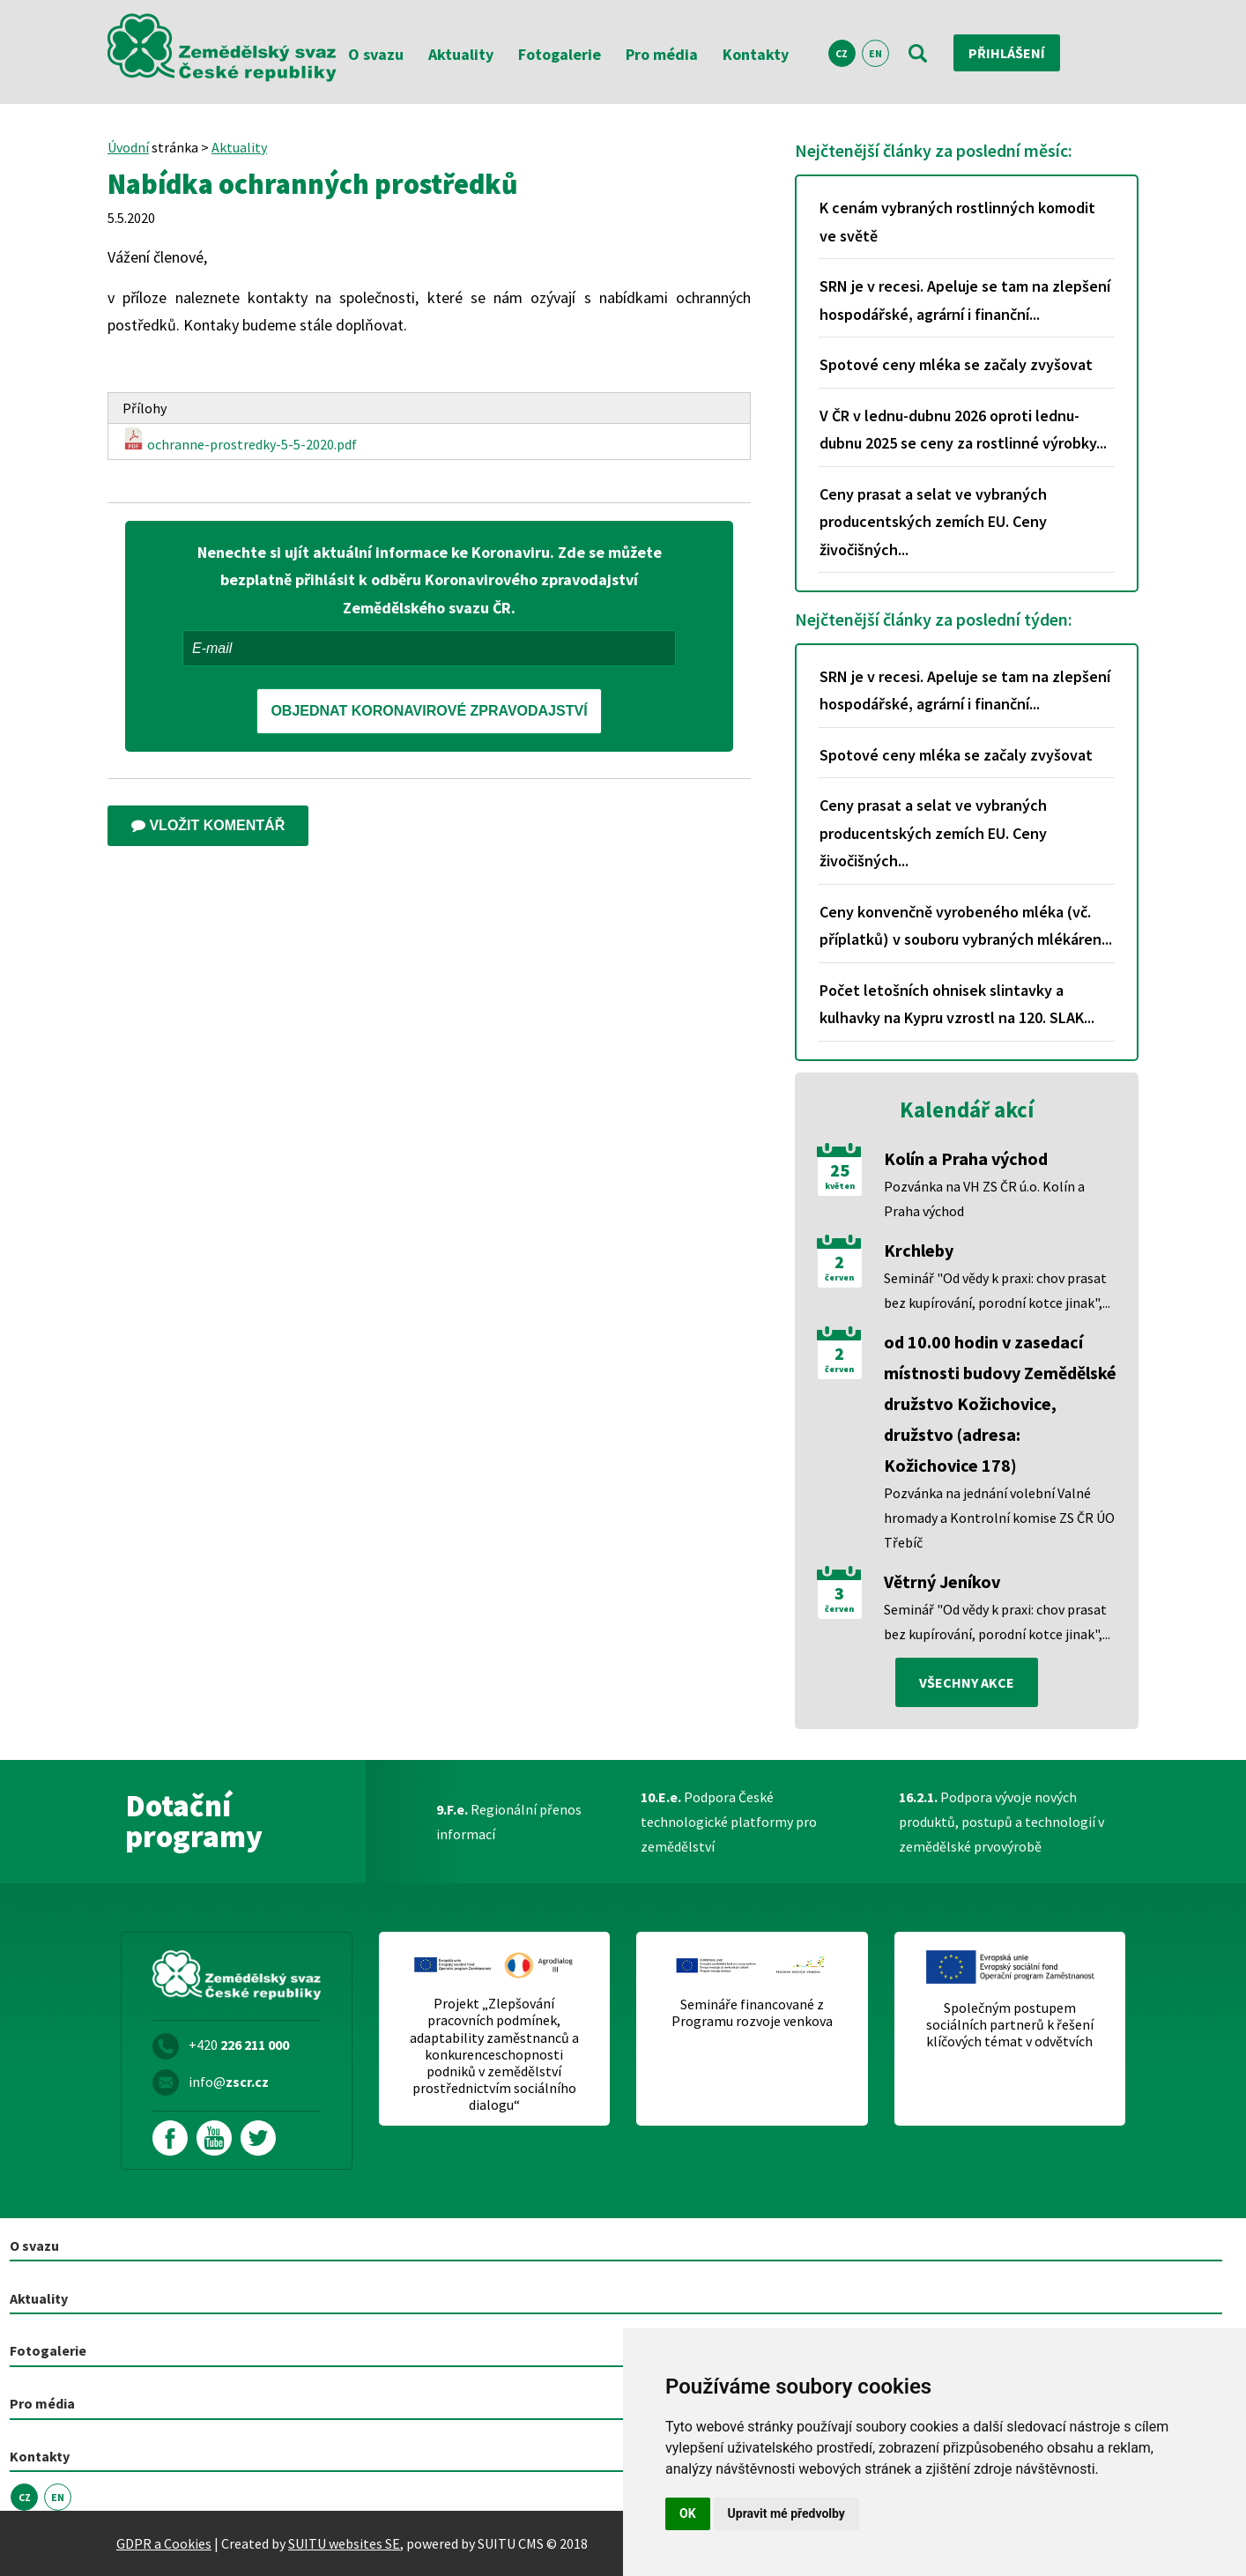 Image resolution: width=1246 pixels, height=2576 pixels. Describe the element at coordinates (841, 53) in the screenshot. I see `CZ` at that location.